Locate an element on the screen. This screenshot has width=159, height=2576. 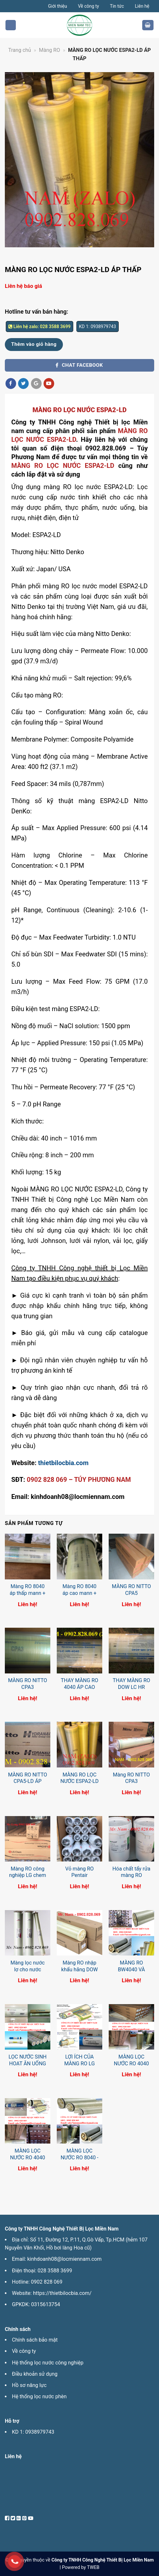
MÀNG RO NITTO CPA5 is located at coordinates (131, 1589).